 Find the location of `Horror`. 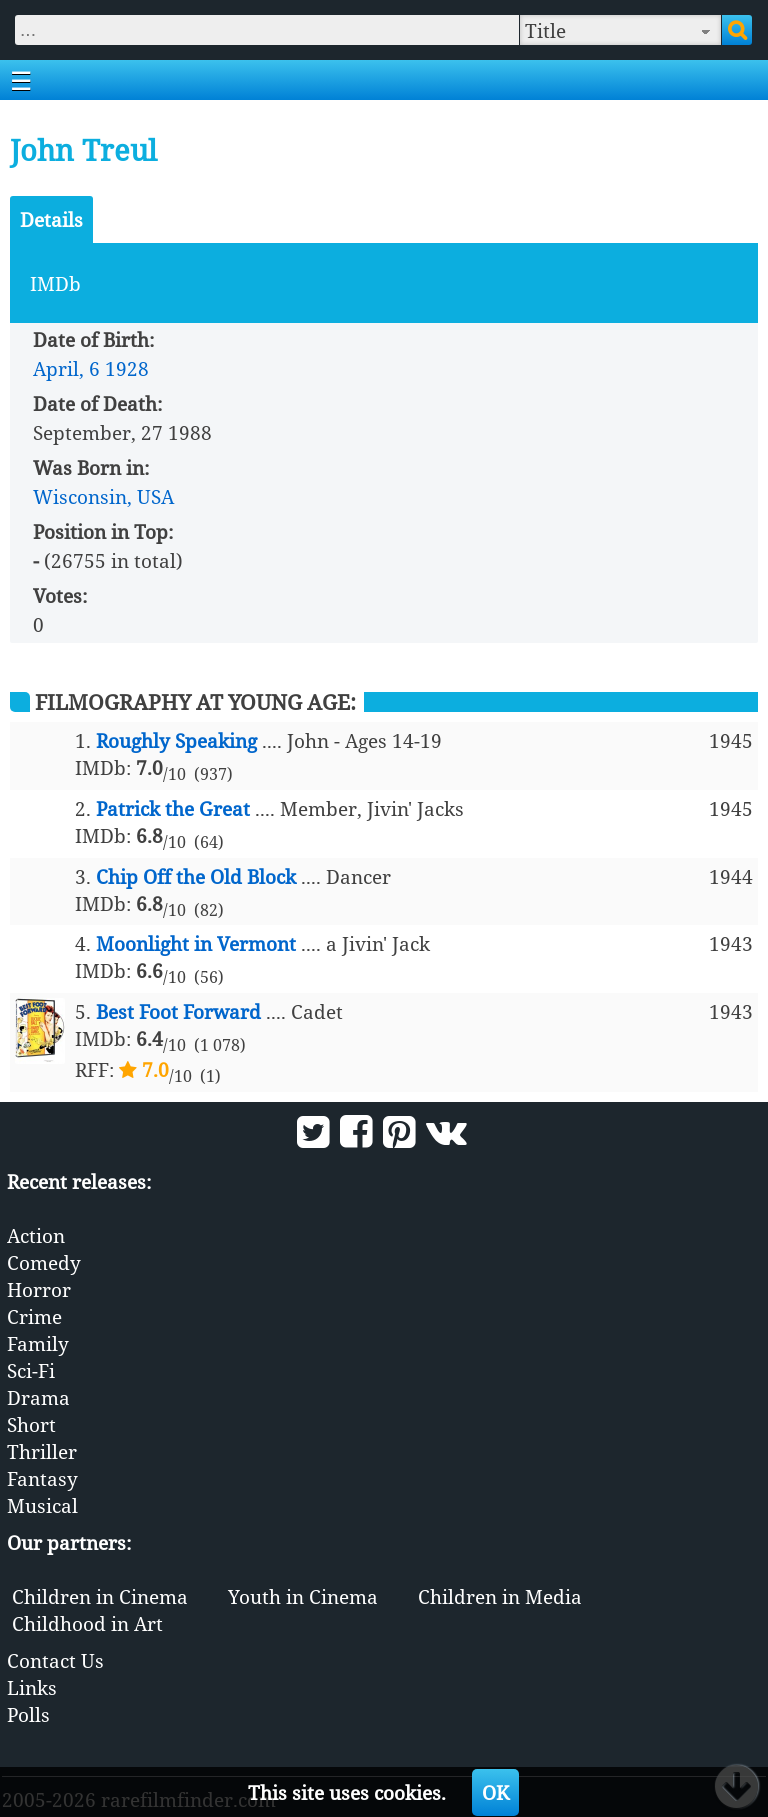

Horror is located at coordinates (39, 1289).